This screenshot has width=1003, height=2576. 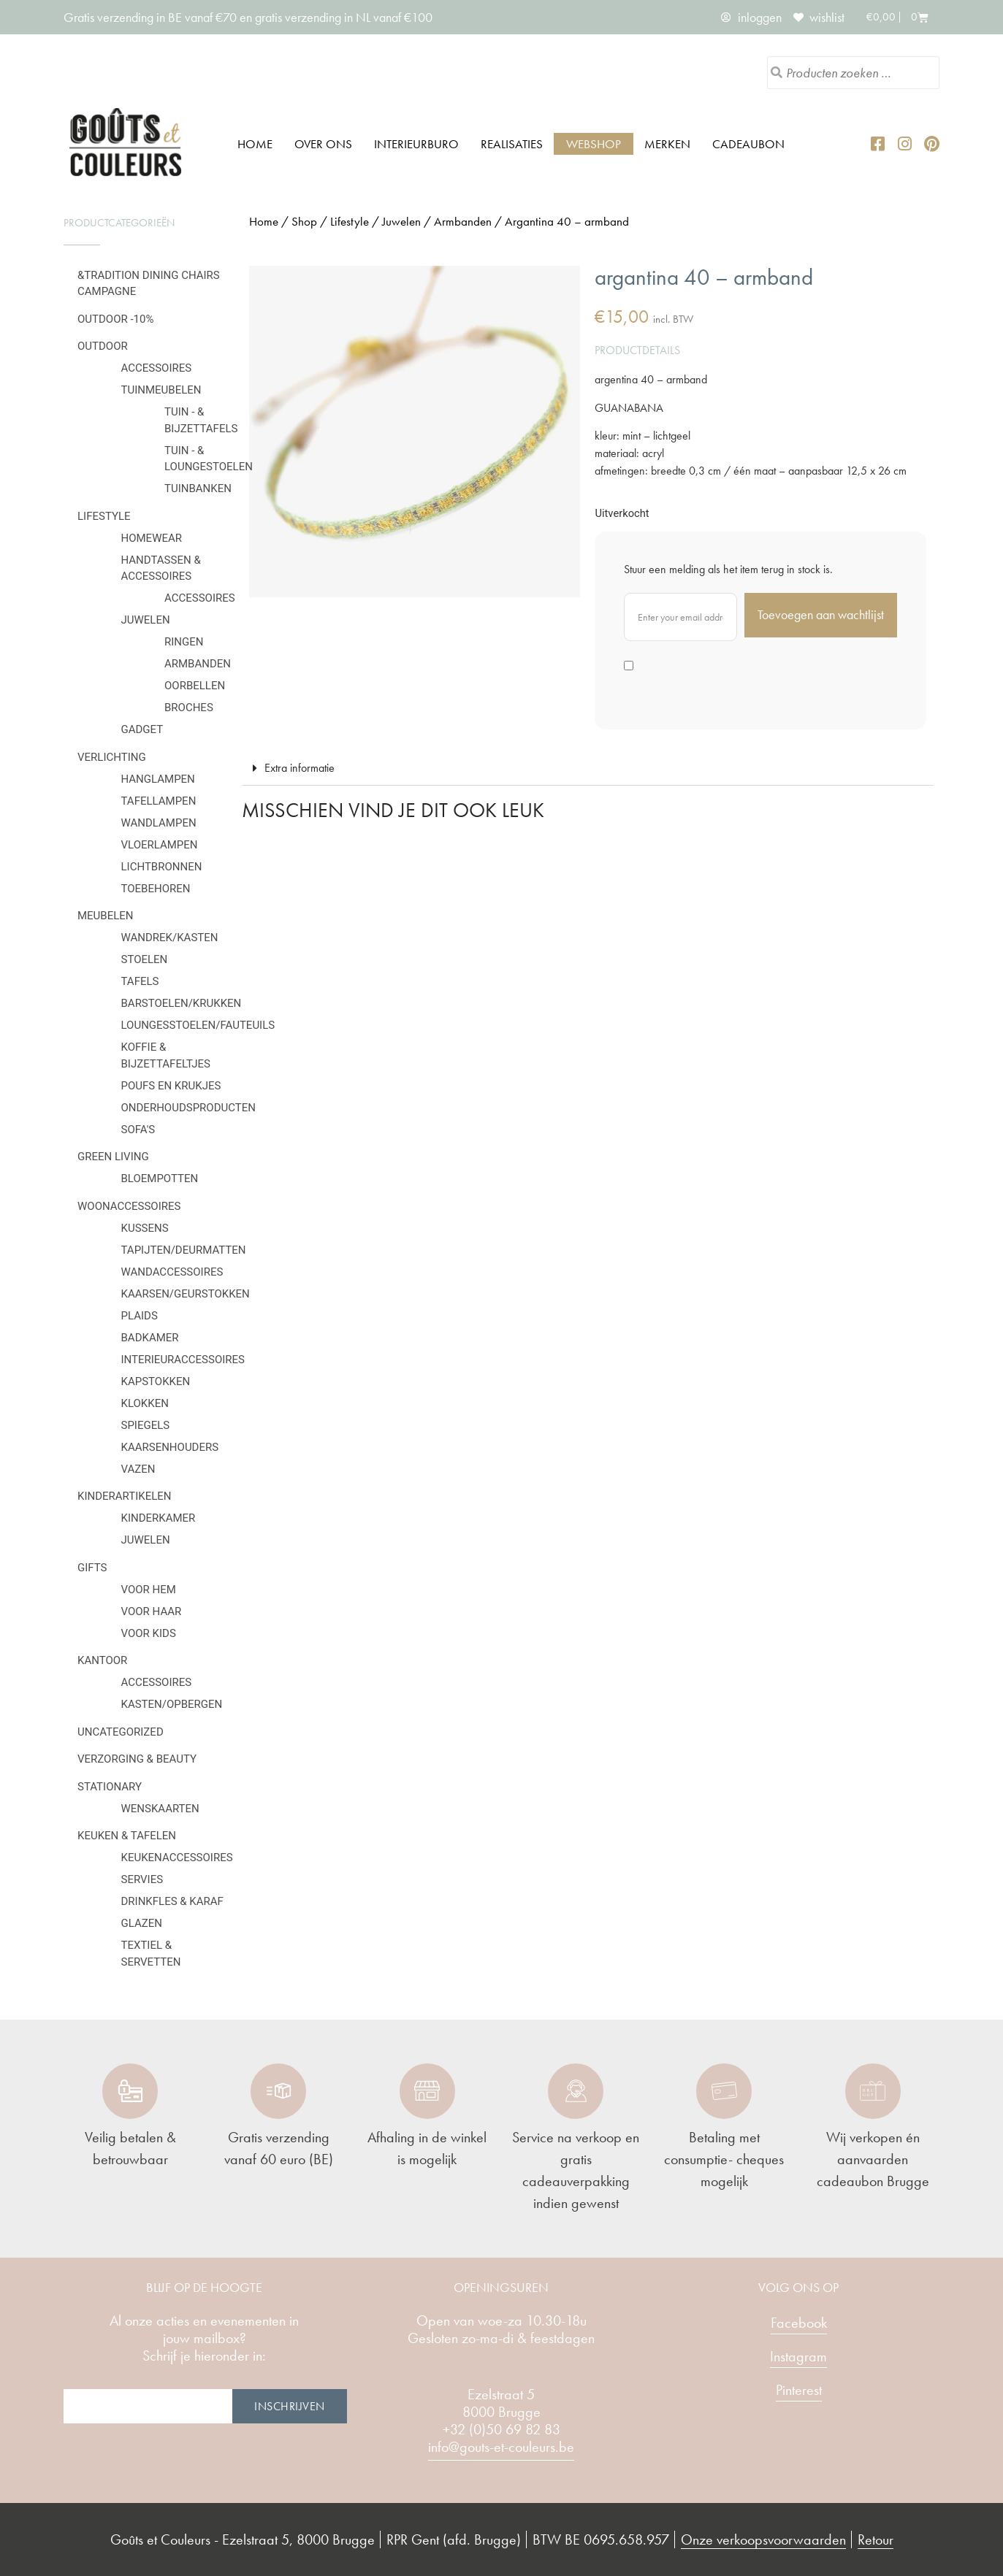 I want to click on Badkamer, so click(x=150, y=1337).